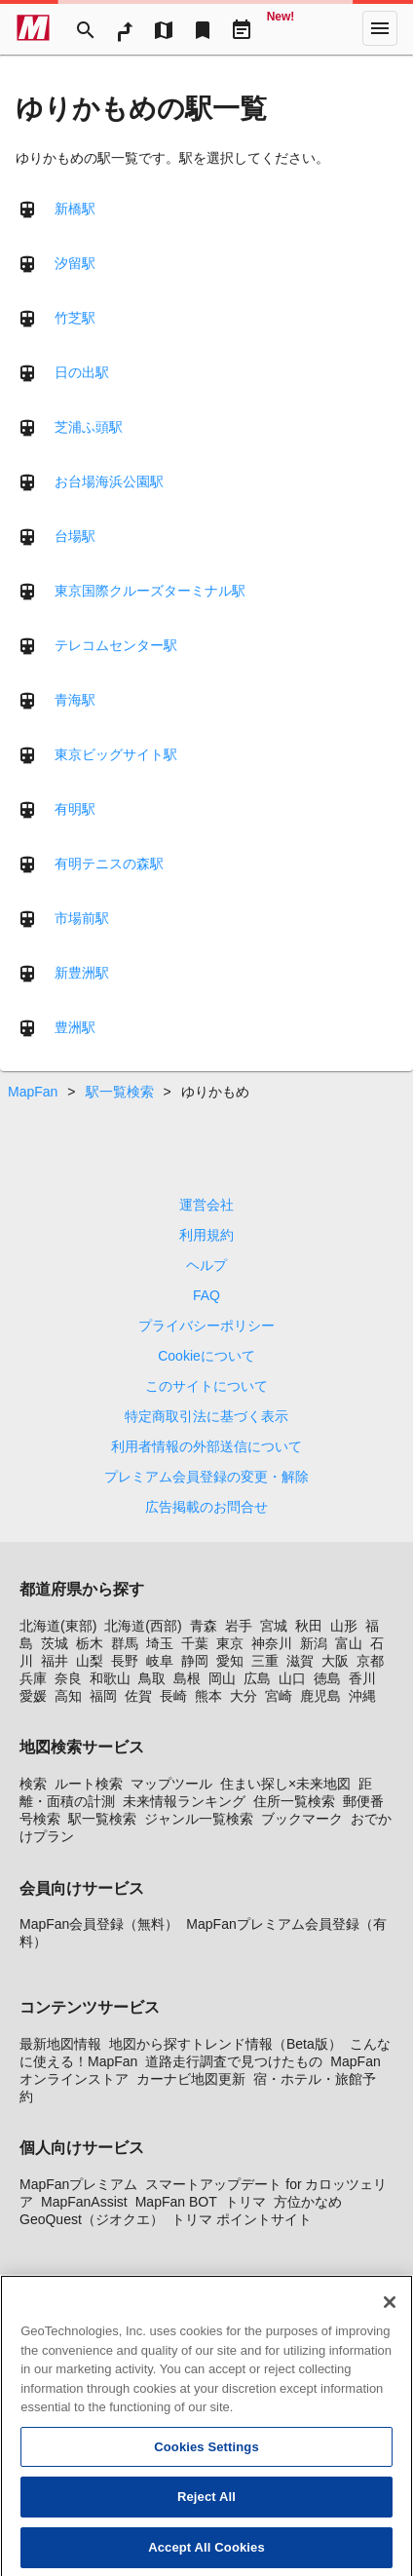 This screenshot has height=2576, width=413. I want to click on 香川, so click(362, 1678).